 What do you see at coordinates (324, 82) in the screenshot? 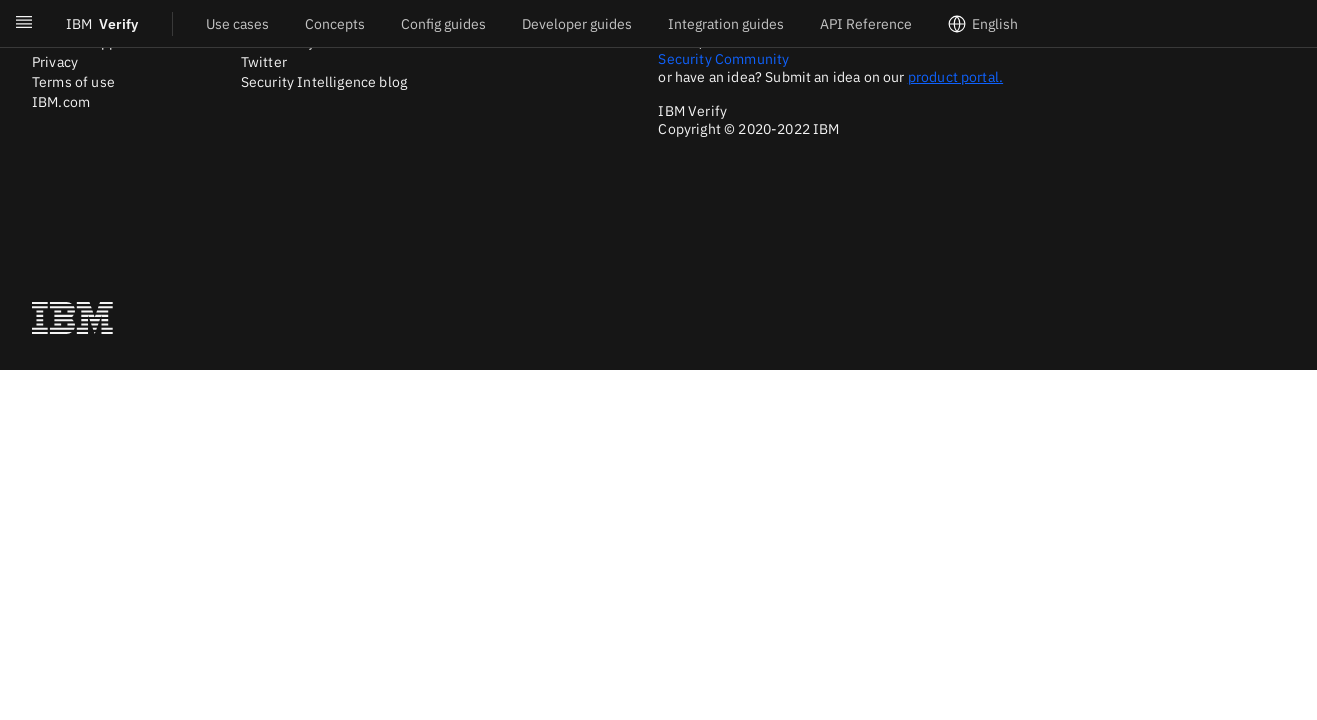
I see `Security Intelligence blog [Twitter]` at bounding box center [324, 82].